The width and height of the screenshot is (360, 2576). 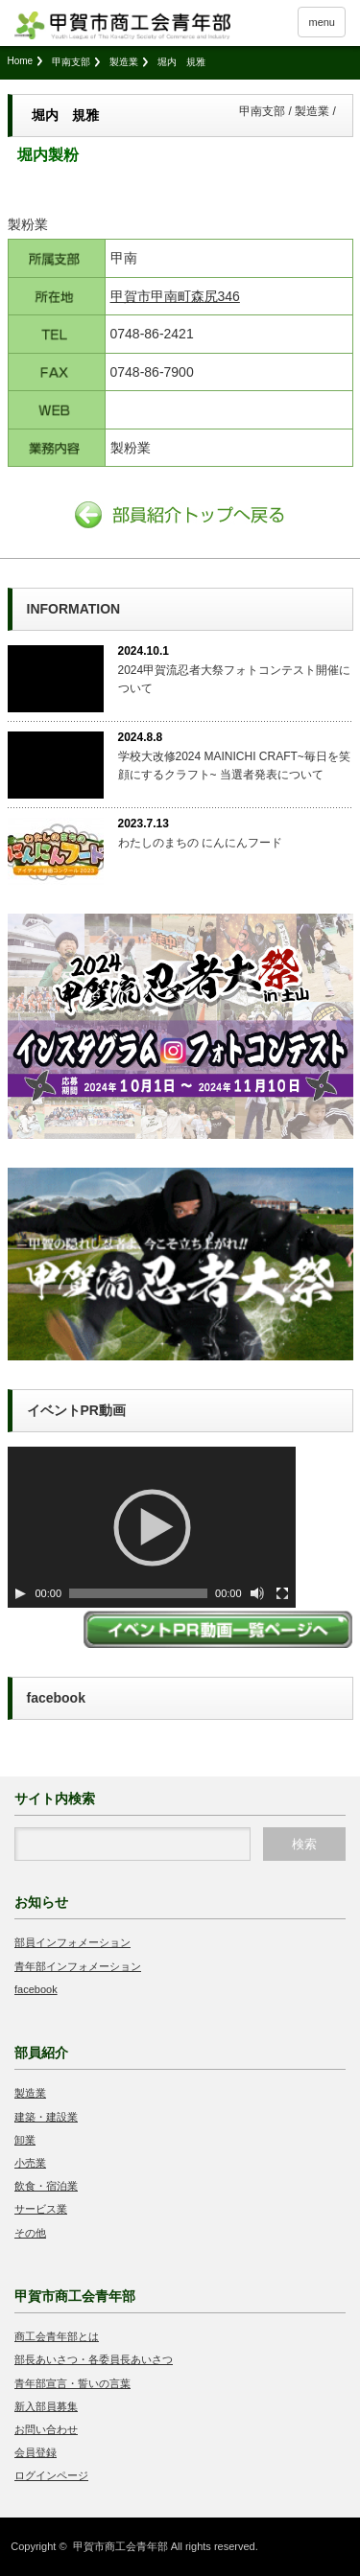 What do you see at coordinates (138, 1593) in the screenshot?
I see `[slider]` at bounding box center [138, 1593].